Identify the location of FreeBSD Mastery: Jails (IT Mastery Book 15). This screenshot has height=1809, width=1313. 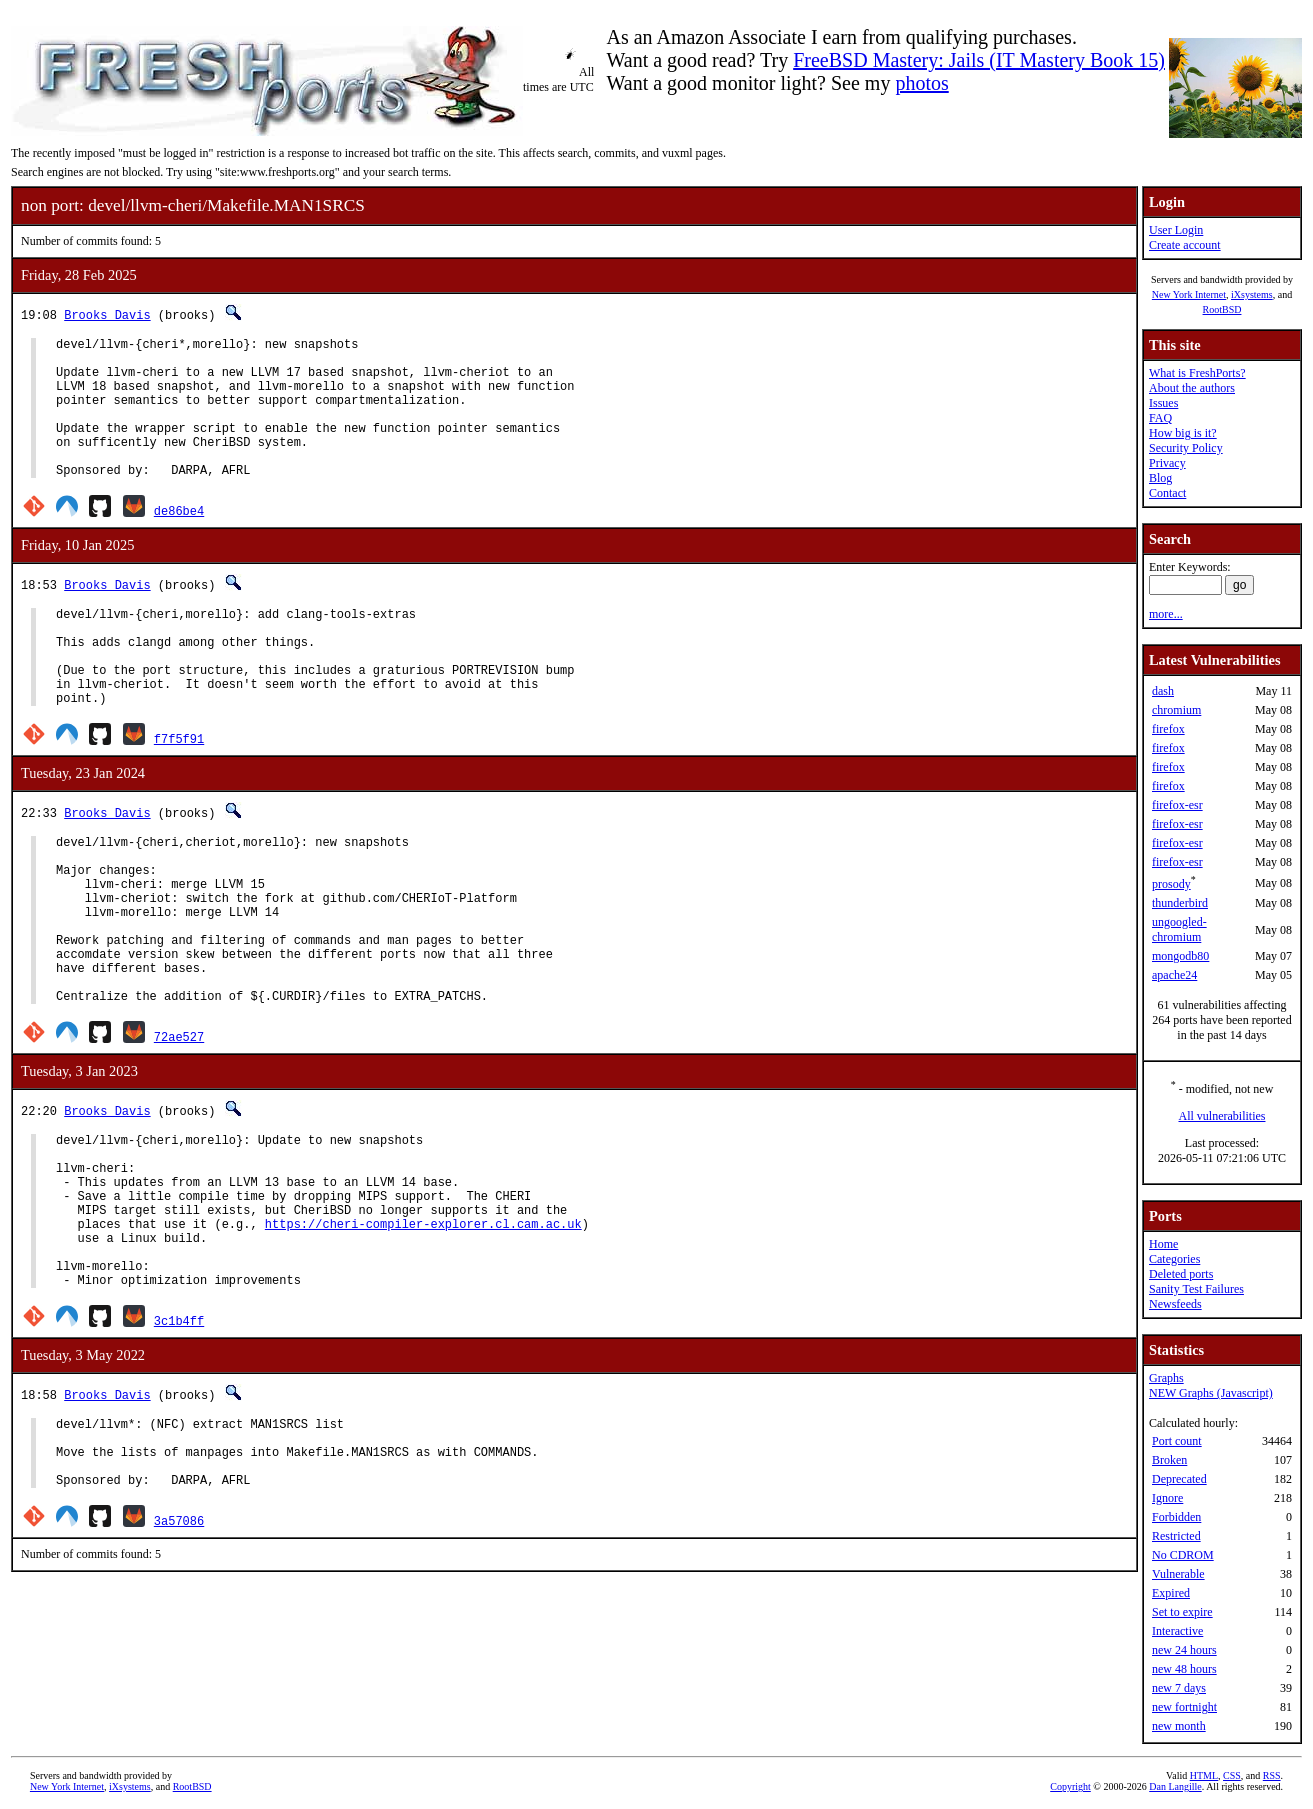
(979, 60).